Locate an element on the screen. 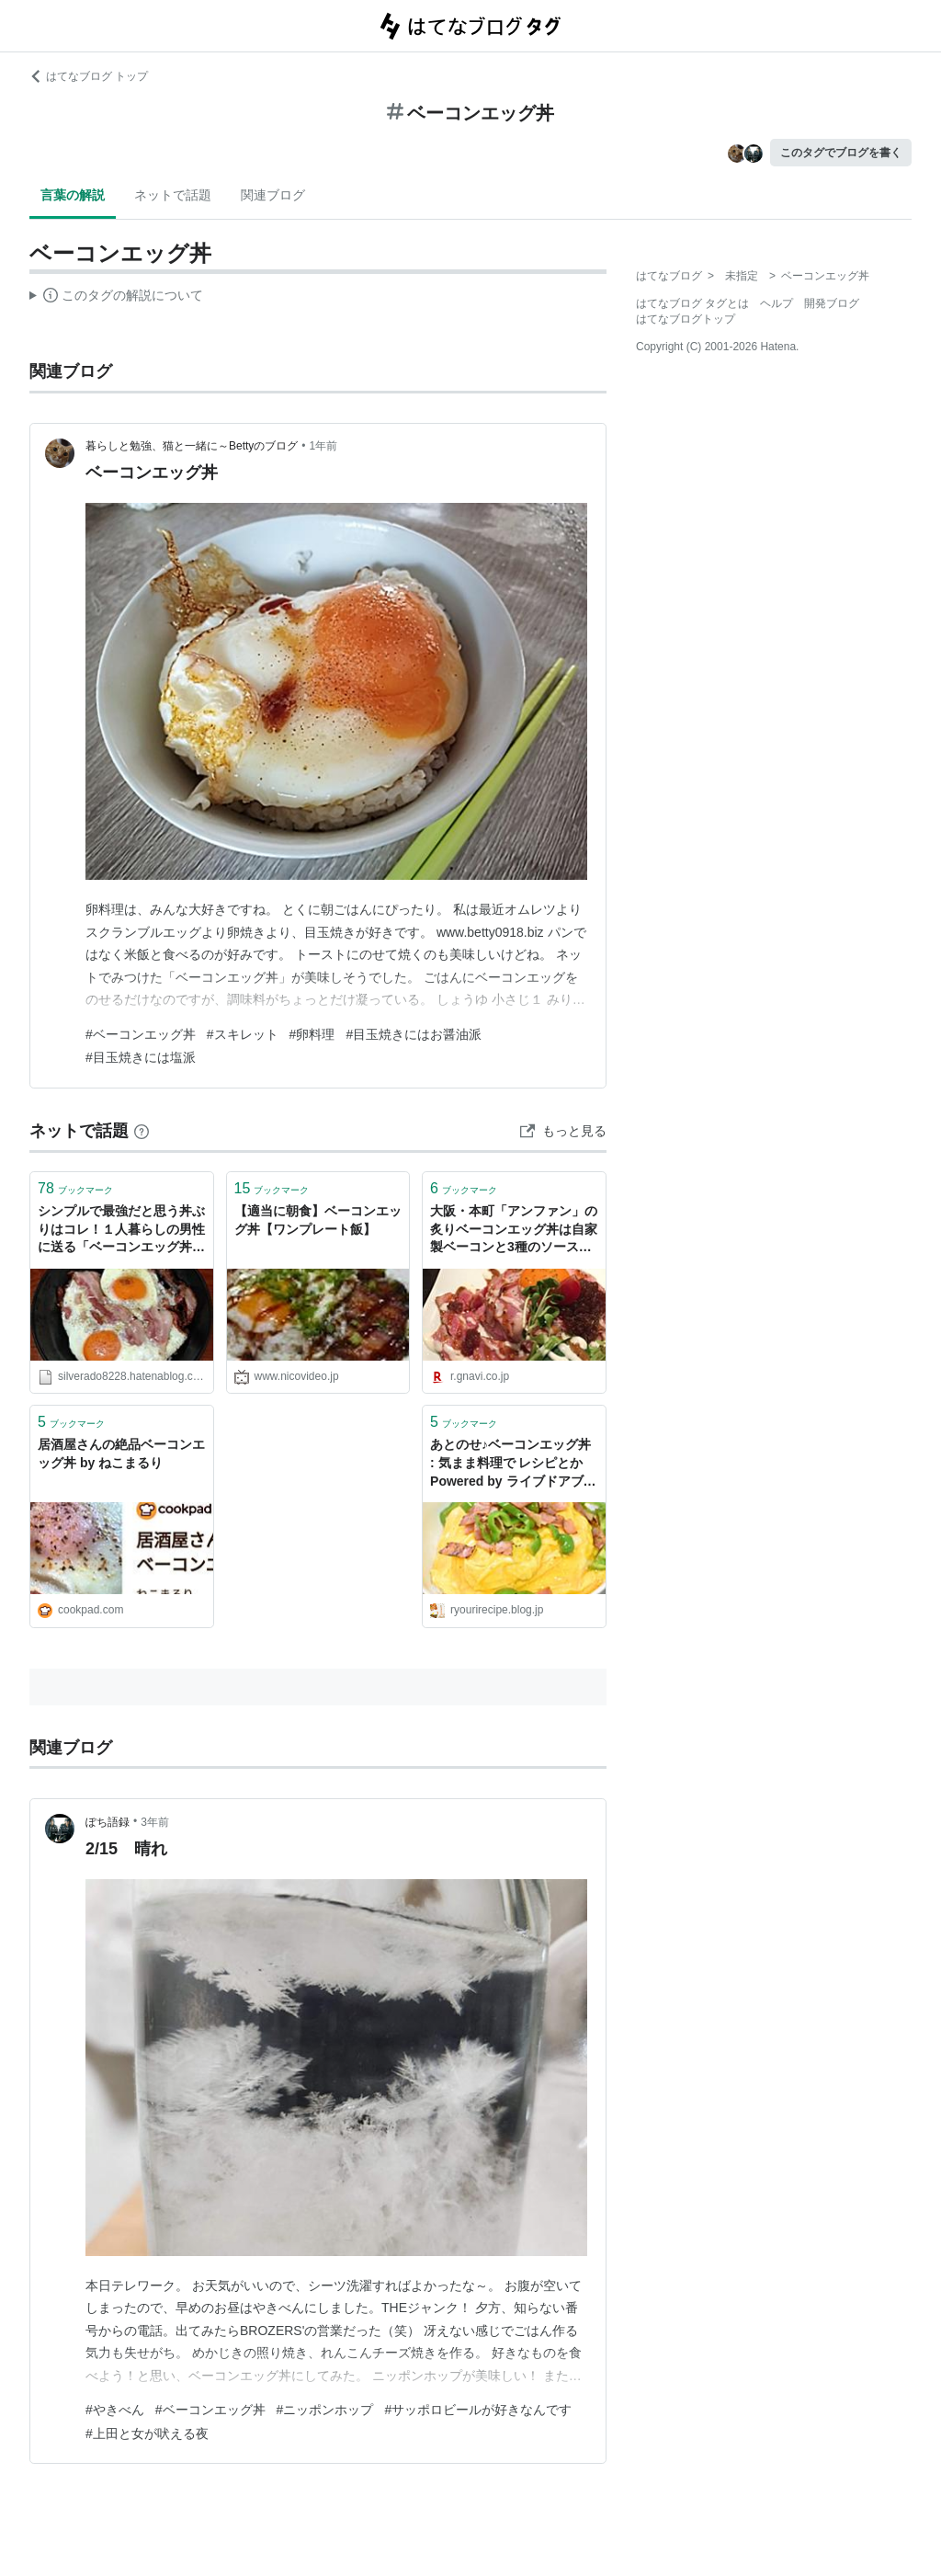 This screenshot has width=941, height=2576. ヘルプ is located at coordinates (776, 303).